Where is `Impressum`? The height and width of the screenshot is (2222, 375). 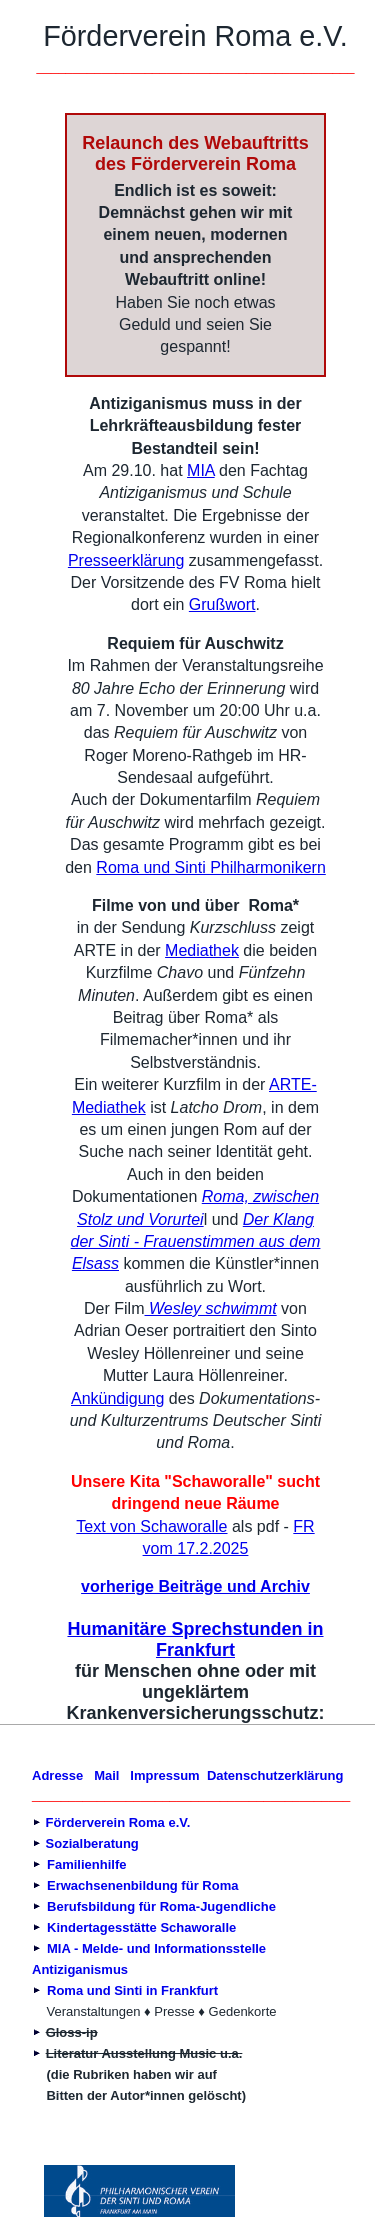 Impressum is located at coordinates (164, 1775).